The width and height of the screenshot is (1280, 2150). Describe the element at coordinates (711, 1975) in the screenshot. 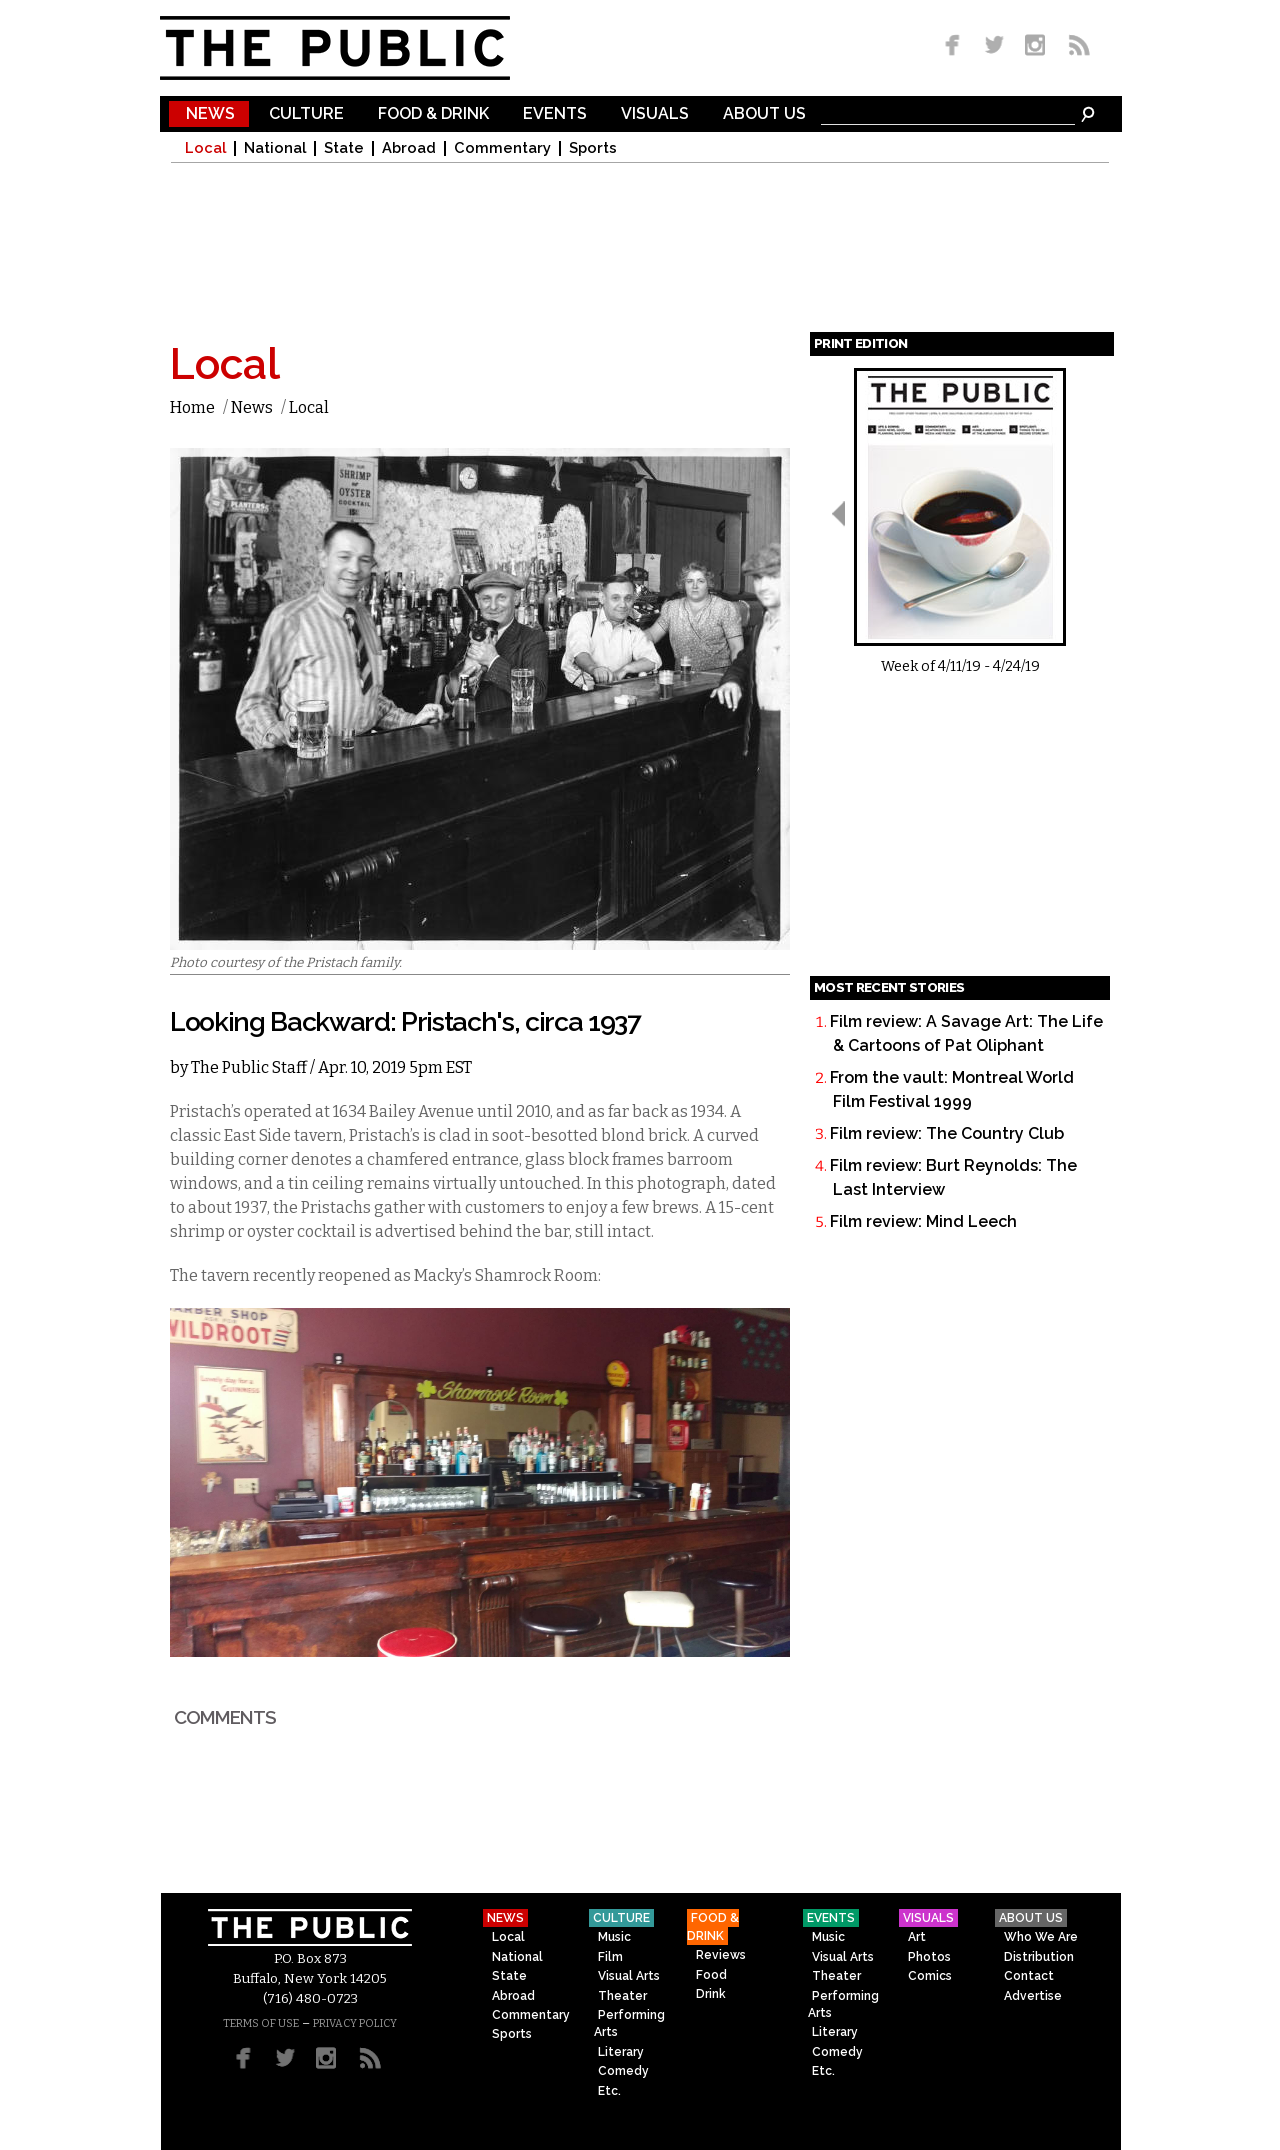

I see `Food` at that location.